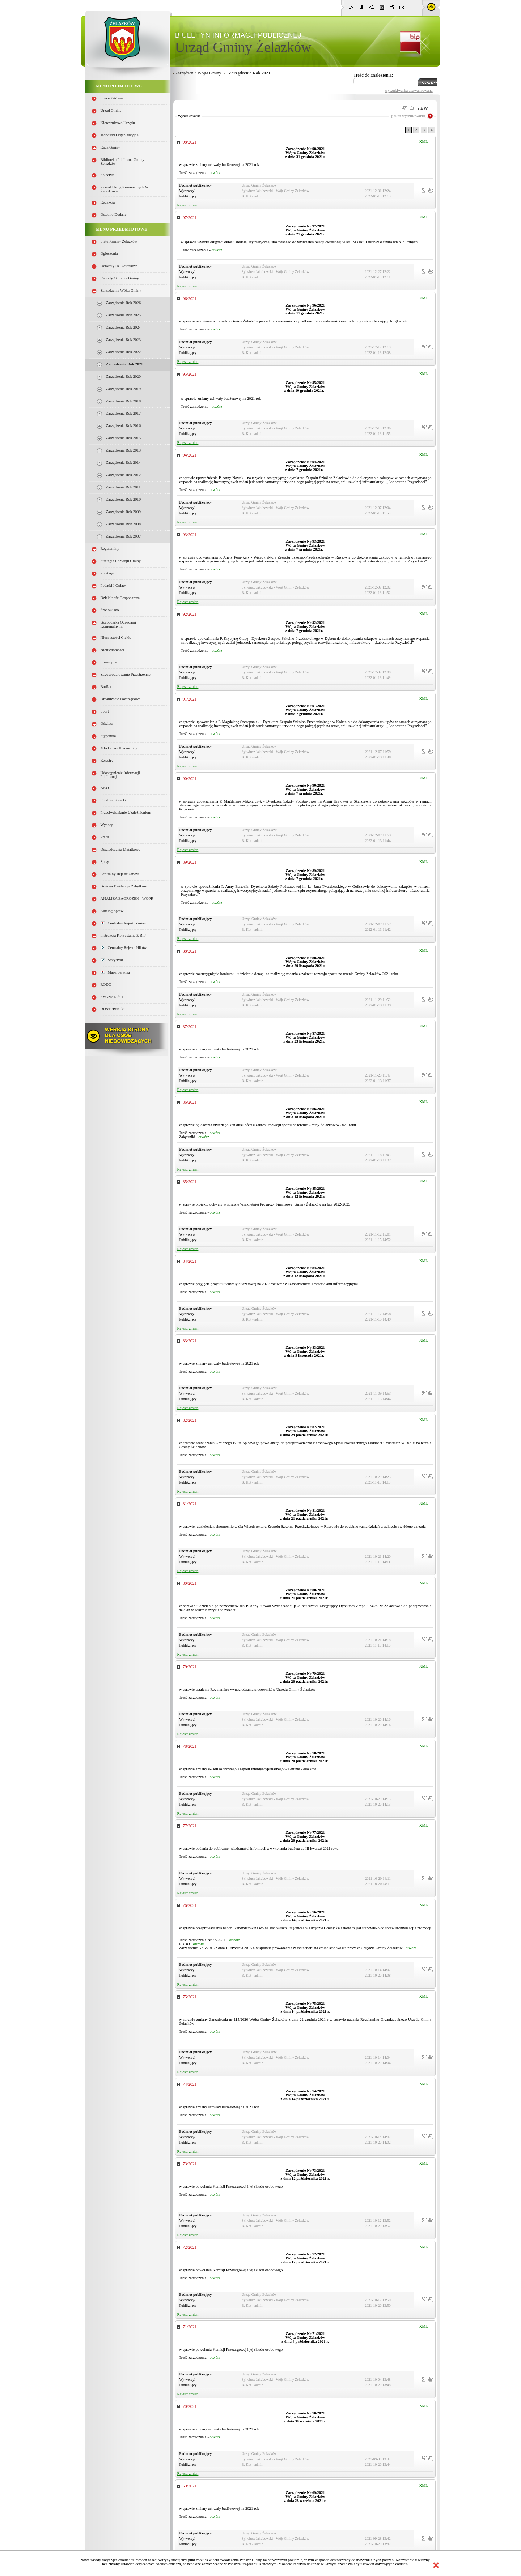  Describe the element at coordinates (126, 812) in the screenshot. I see `Przeciwdziałanie uzależnieniom` at that location.